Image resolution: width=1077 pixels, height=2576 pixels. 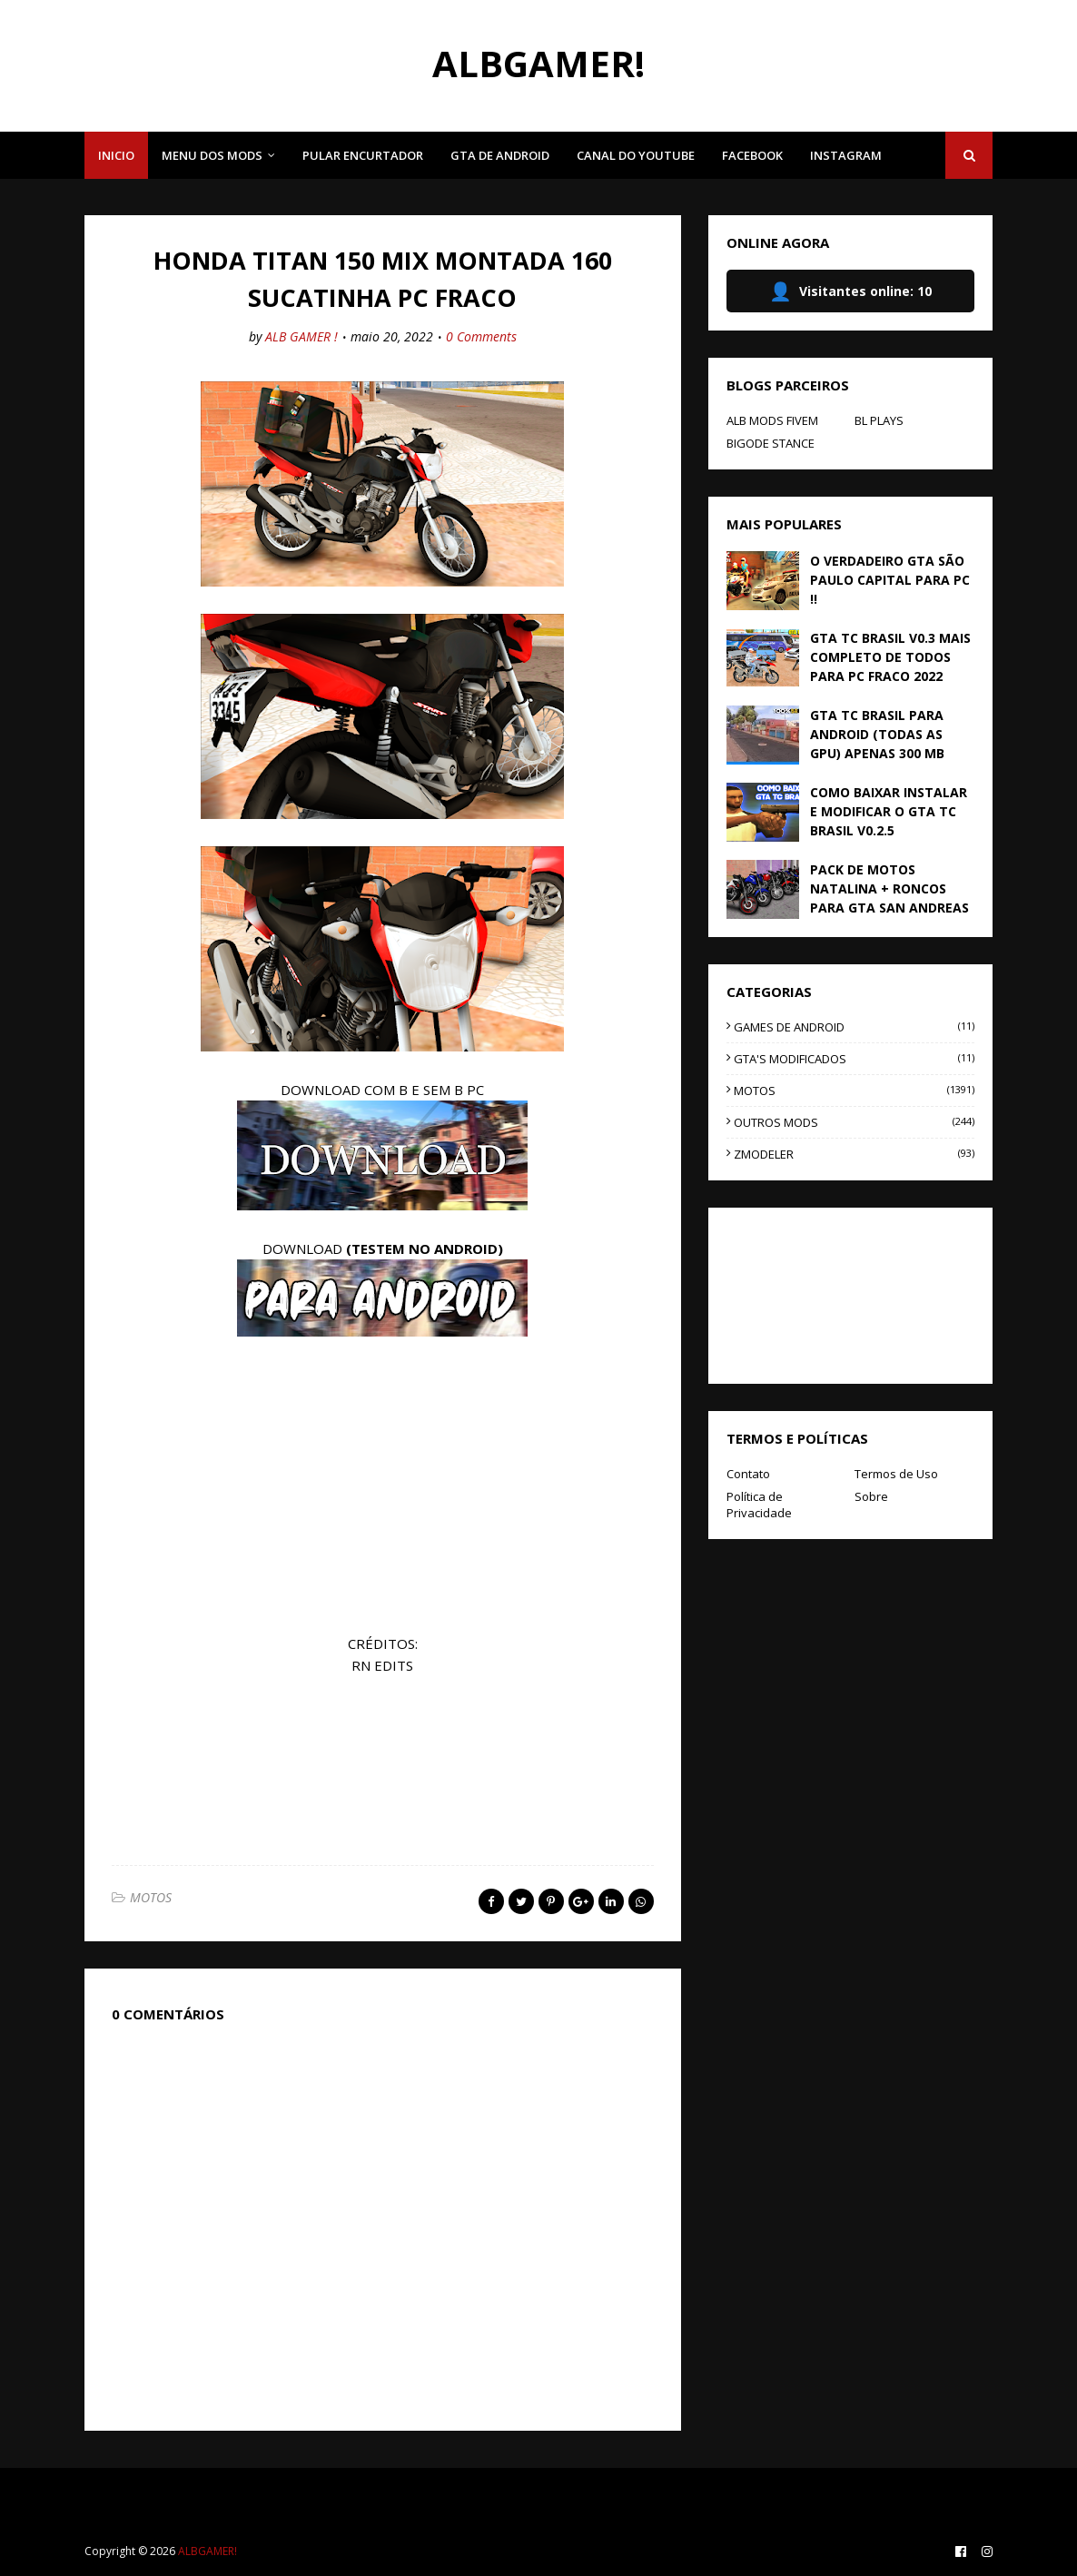 What do you see at coordinates (871, 1496) in the screenshot?
I see `Sobre` at bounding box center [871, 1496].